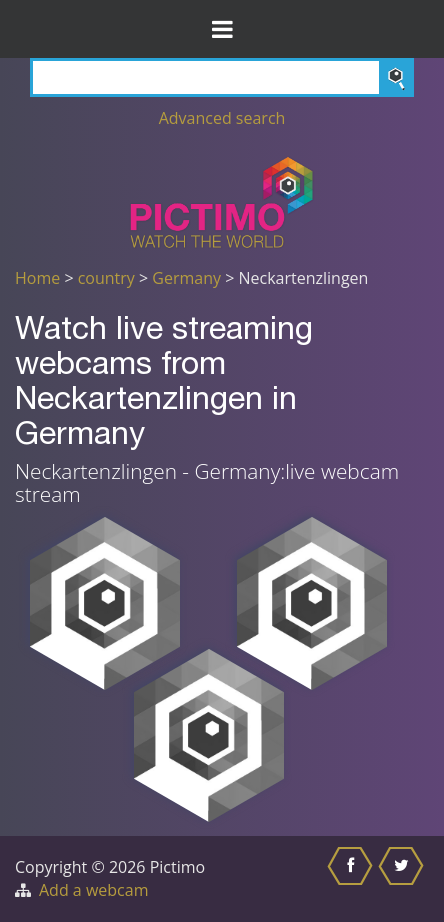  What do you see at coordinates (222, 118) in the screenshot?
I see `Advanced search` at bounding box center [222, 118].